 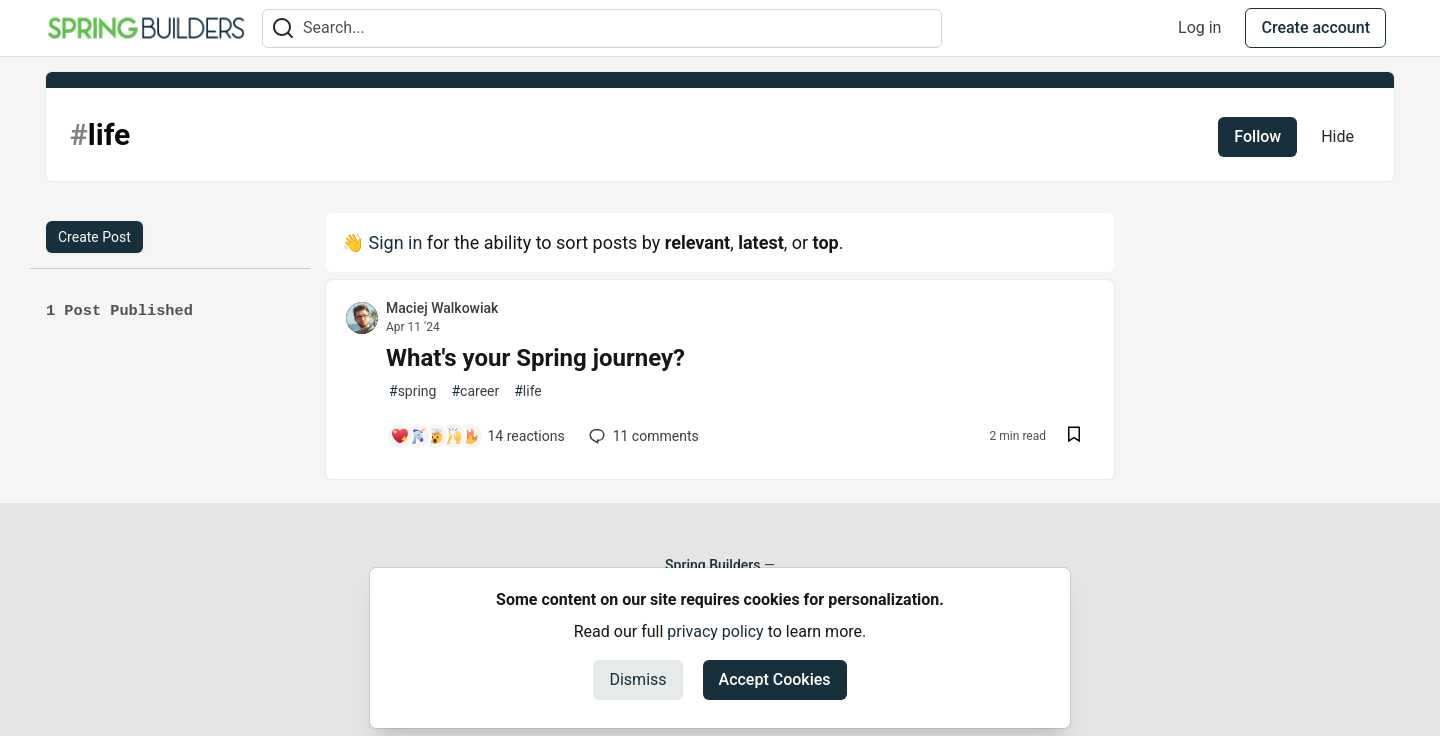 I want to click on Follow [Follow tag: life], so click(x=1257, y=136).